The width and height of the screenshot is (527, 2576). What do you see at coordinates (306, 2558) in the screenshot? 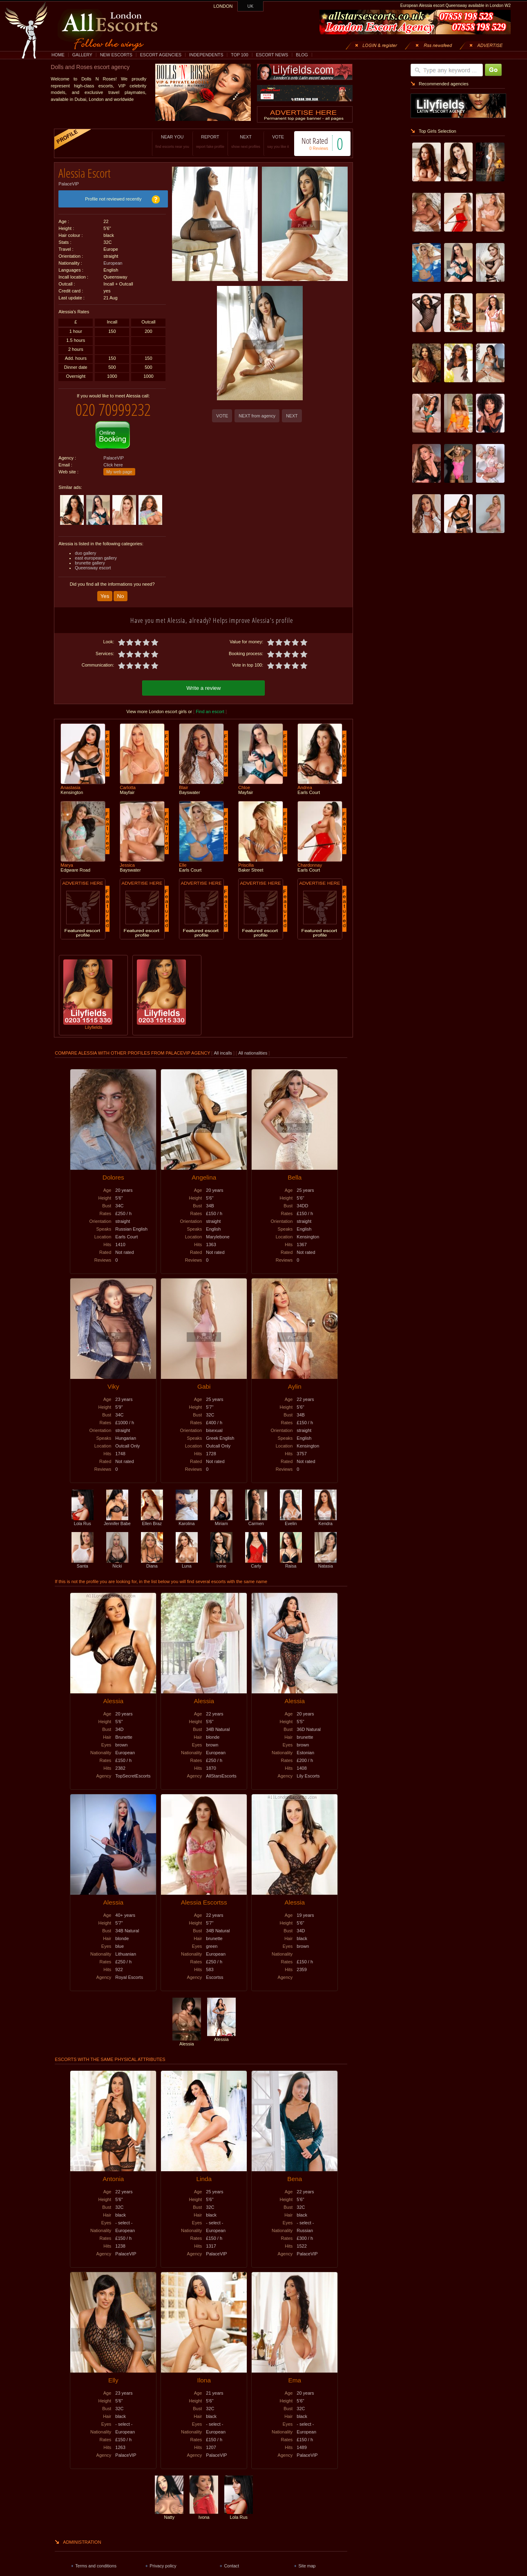
I see `Site map` at bounding box center [306, 2558].